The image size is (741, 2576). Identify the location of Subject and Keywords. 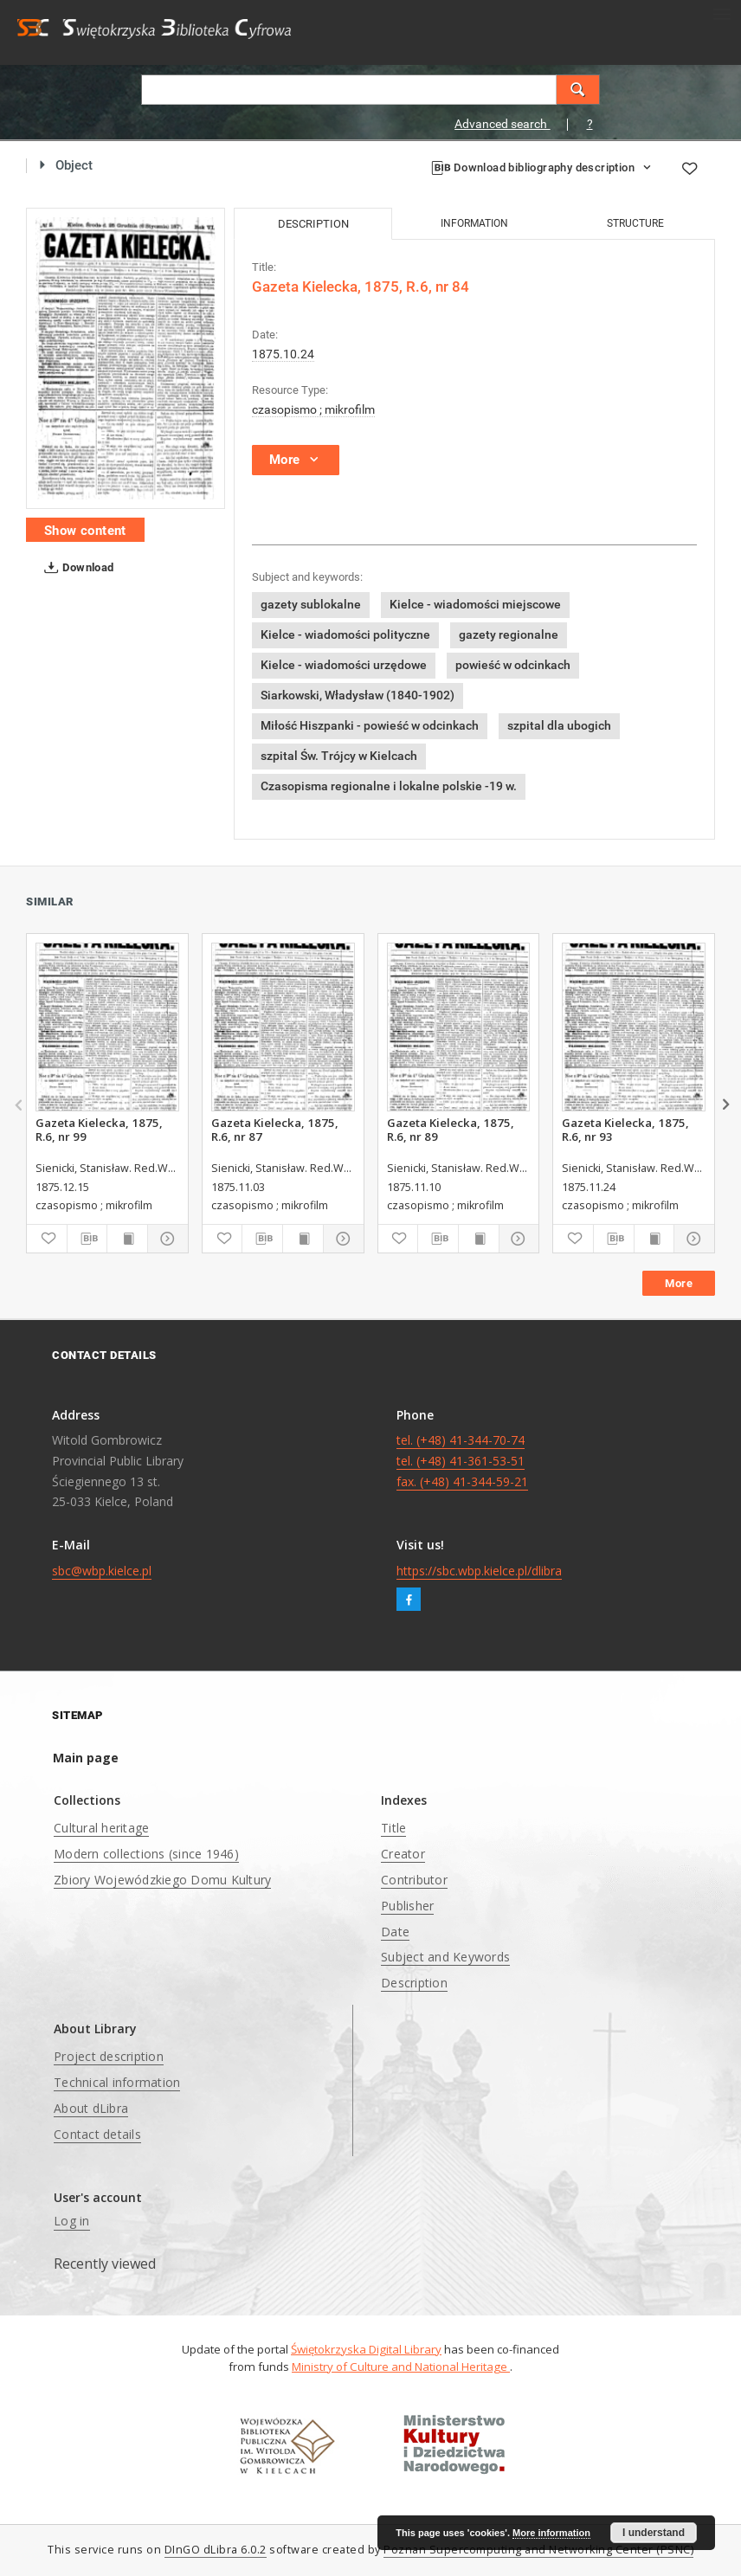
(445, 1956).